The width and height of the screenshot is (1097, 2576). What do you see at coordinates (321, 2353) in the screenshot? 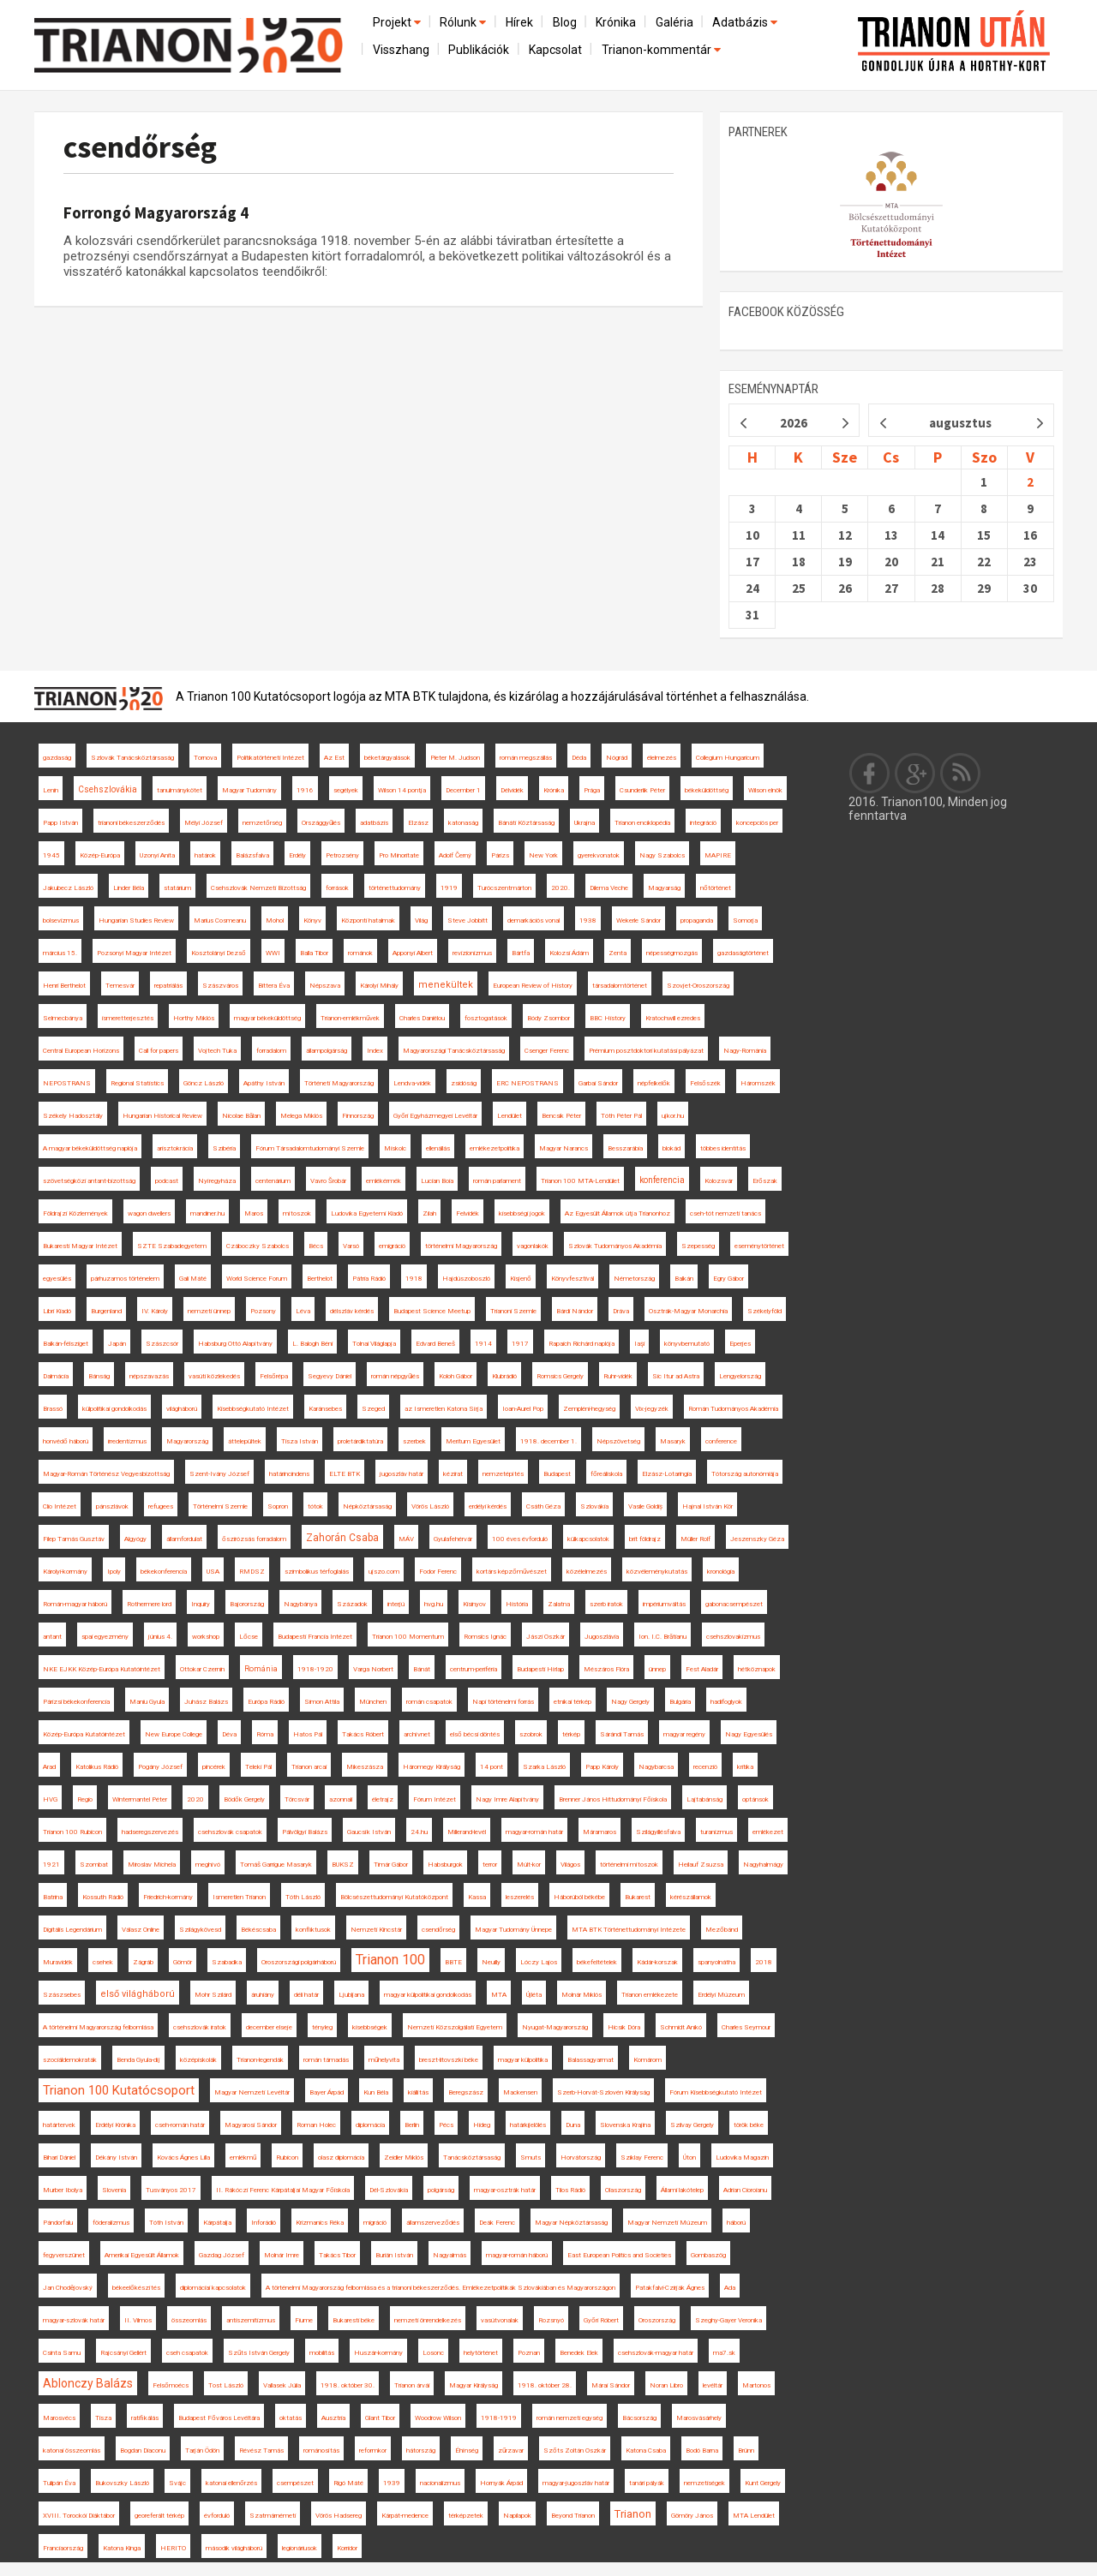
I see `mobilitás` at bounding box center [321, 2353].